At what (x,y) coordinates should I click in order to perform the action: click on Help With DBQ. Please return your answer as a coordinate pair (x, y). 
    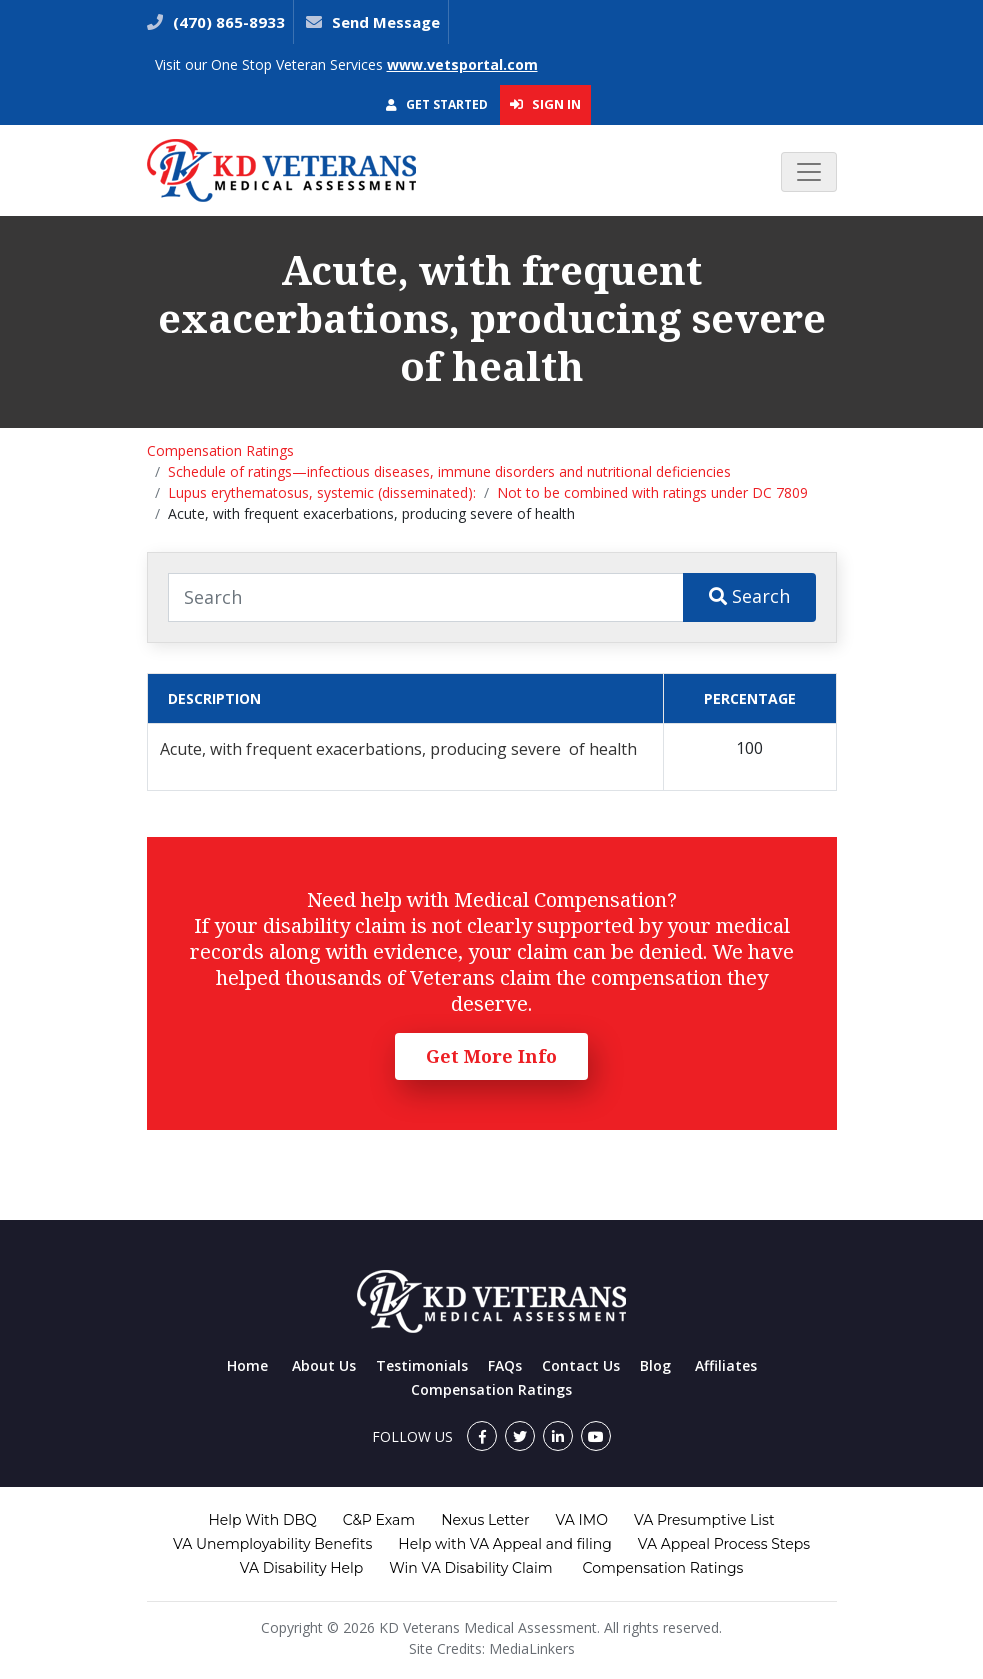
    Looking at the image, I should click on (262, 1520).